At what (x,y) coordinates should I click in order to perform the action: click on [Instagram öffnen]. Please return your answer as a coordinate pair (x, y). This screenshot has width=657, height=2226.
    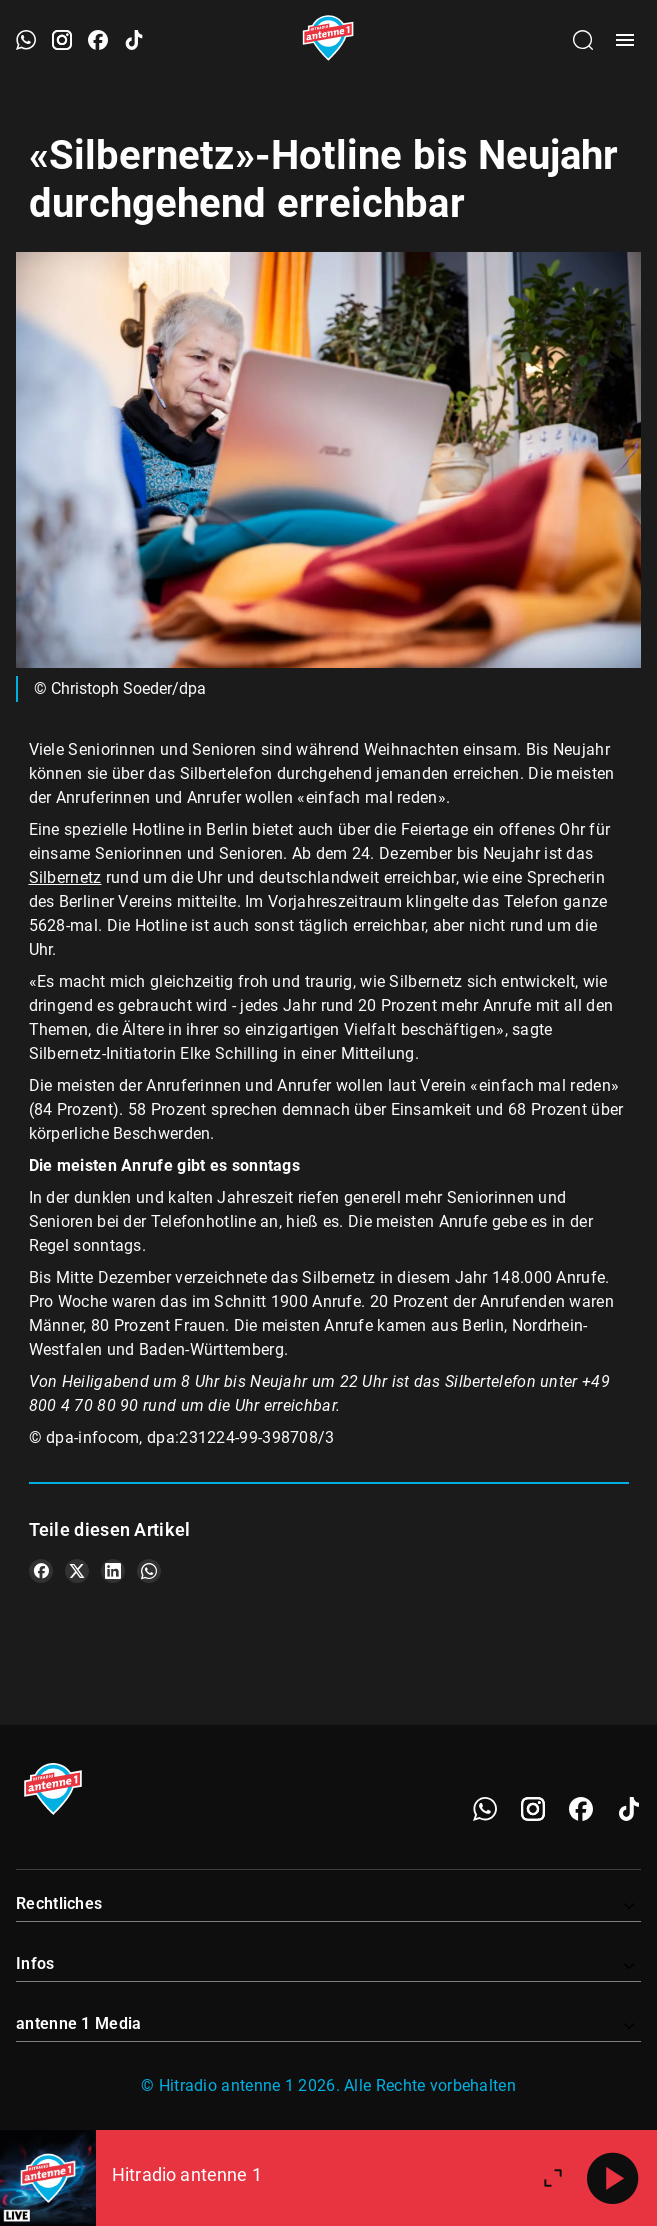
    Looking at the image, I should click on (62, 40).